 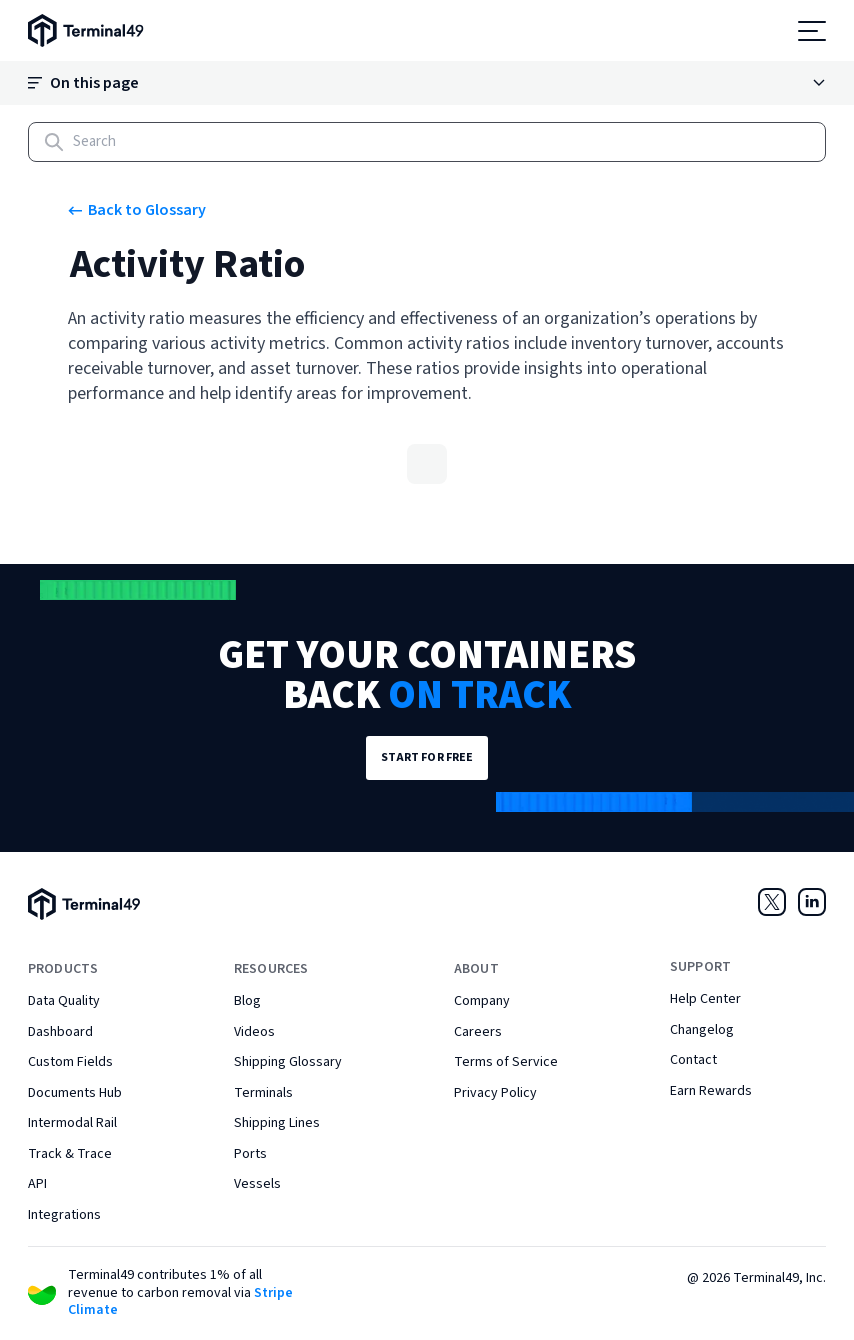 I want to click on Changelog, so click(x=702, y=1030).